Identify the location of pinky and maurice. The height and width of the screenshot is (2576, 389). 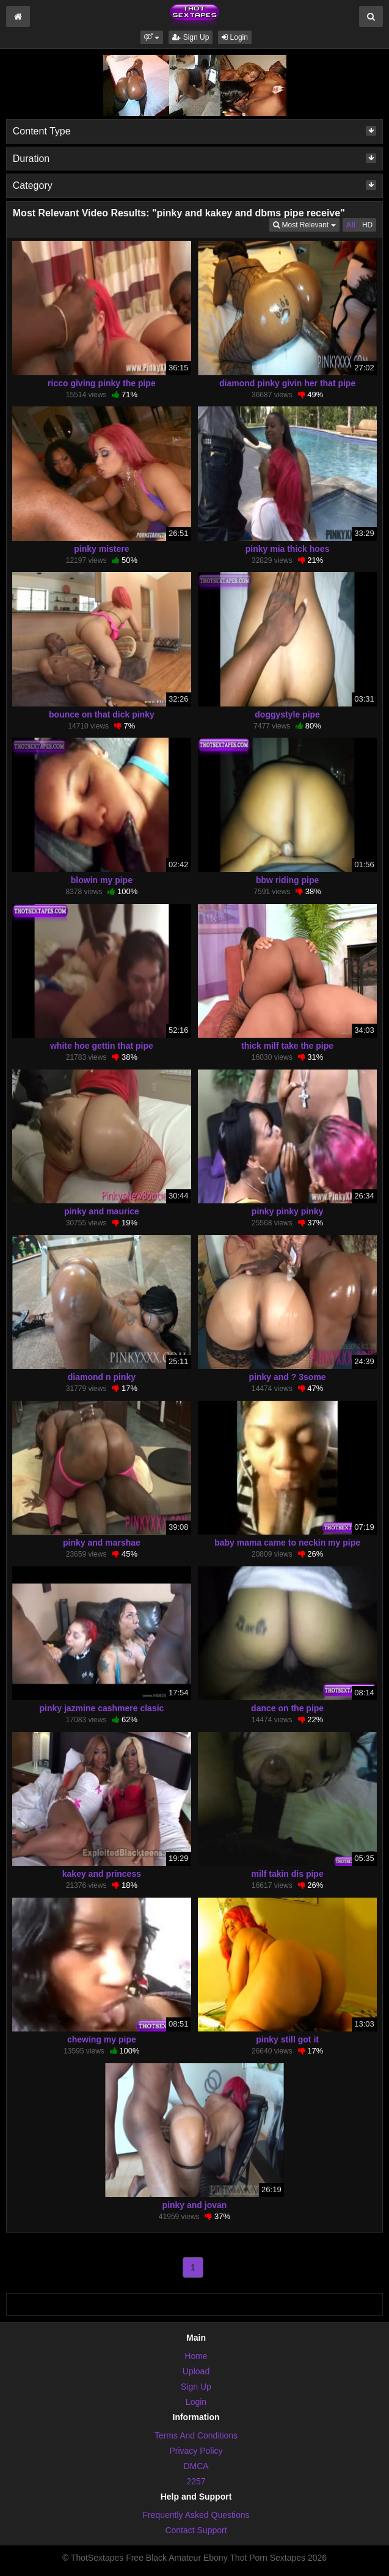
(101, 1211).